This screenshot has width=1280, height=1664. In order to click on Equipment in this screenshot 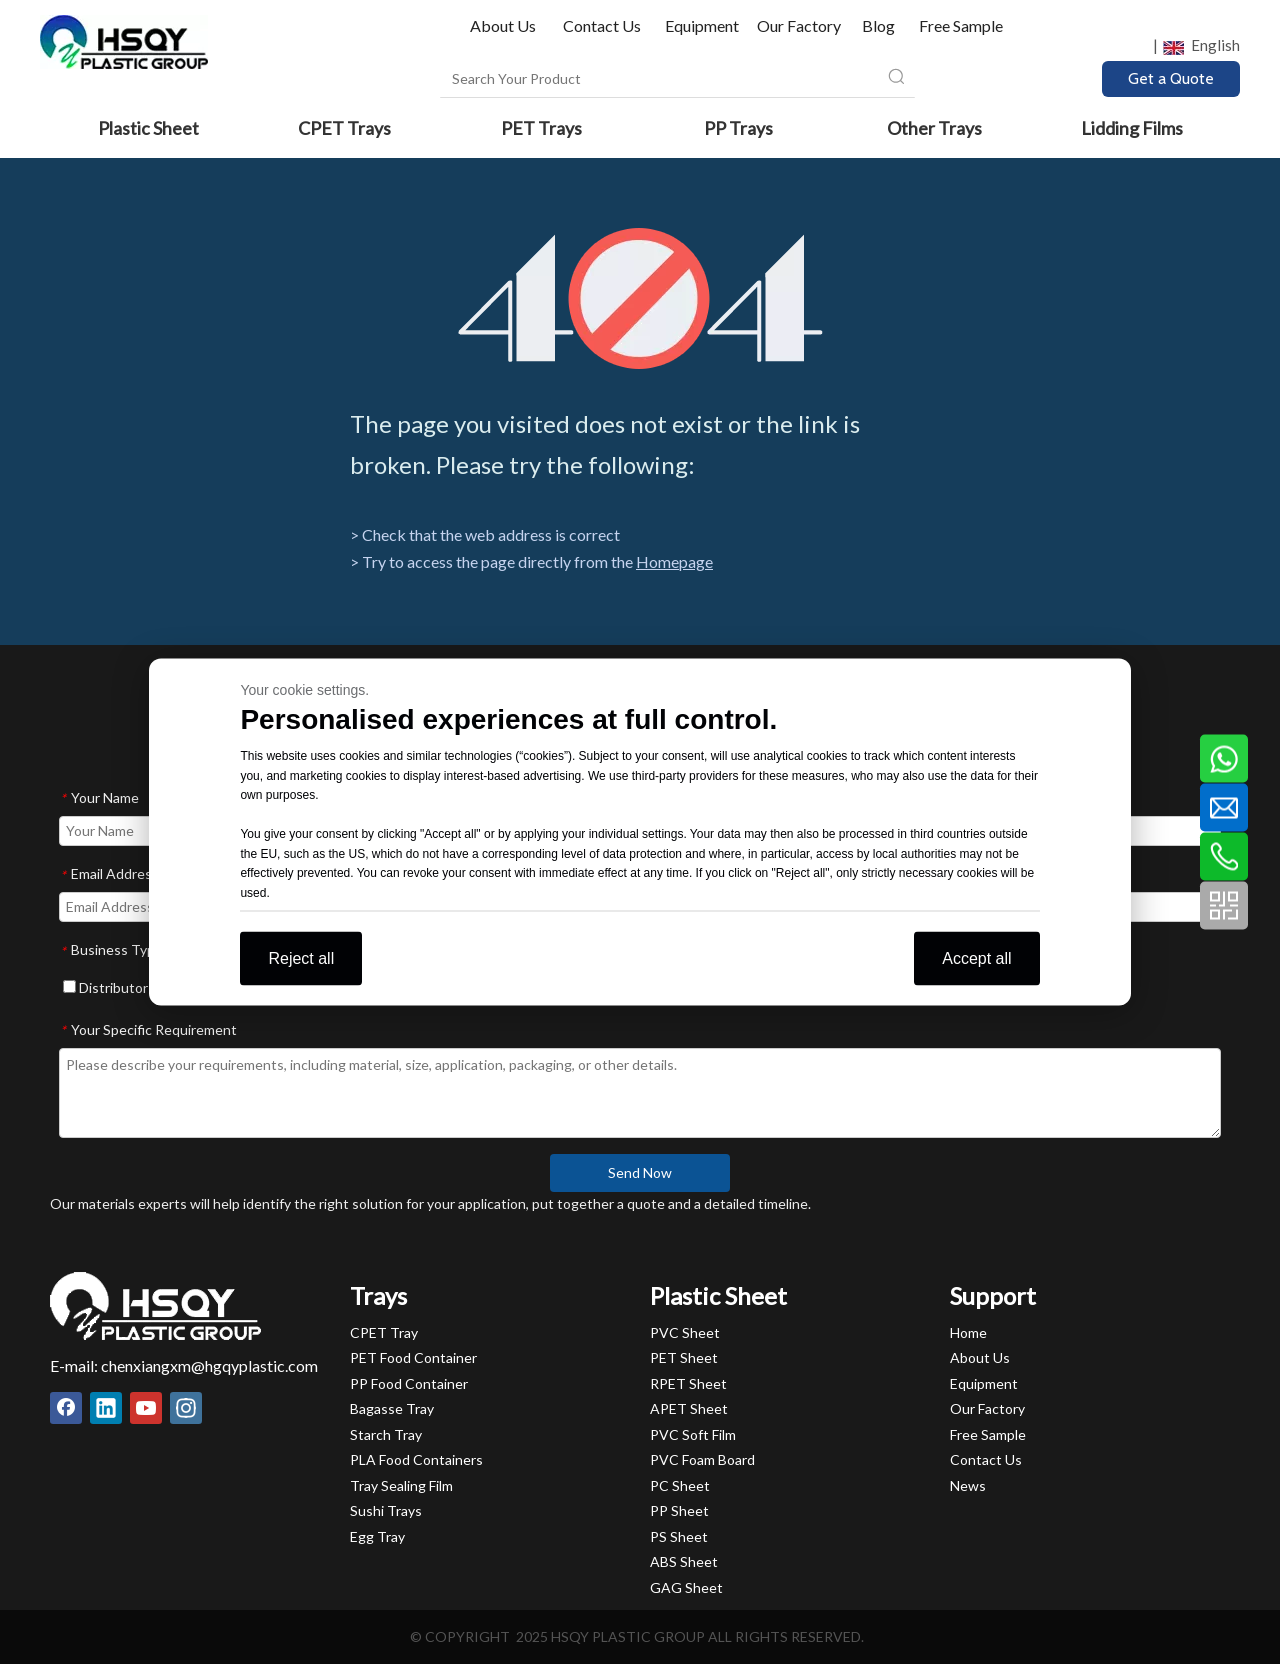, I will do `click(702, 25)`.